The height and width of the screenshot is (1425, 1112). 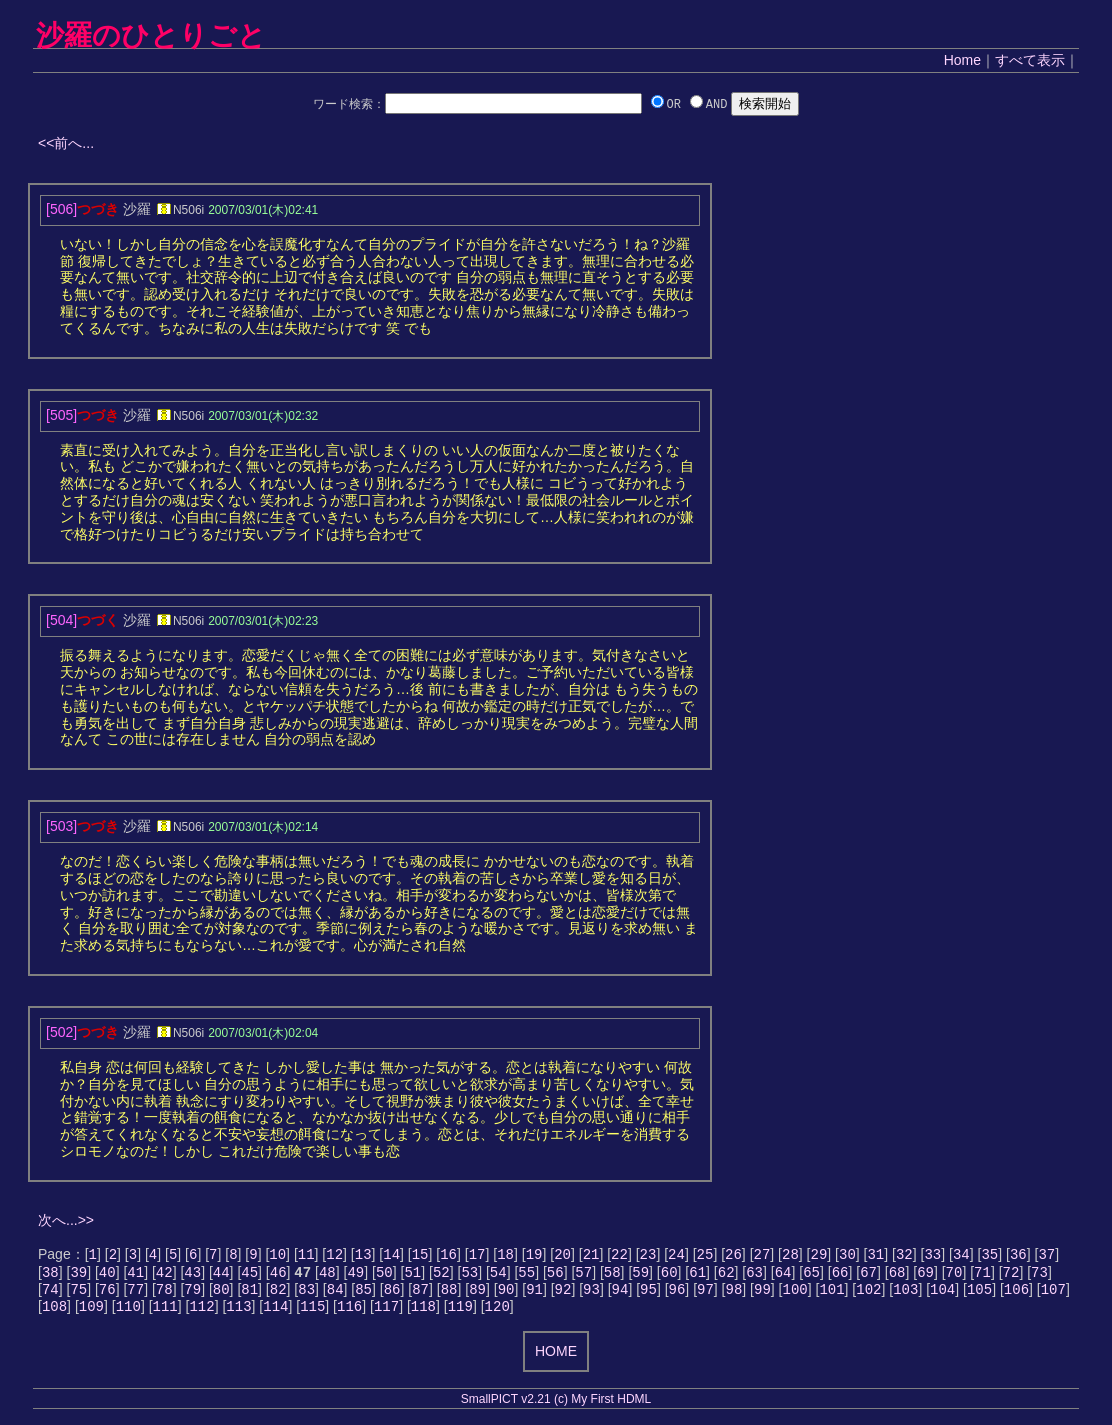 What do you see at coordinates (734, 1294) in the screenshot?
I see `98` at bounding box center [734, 1294].